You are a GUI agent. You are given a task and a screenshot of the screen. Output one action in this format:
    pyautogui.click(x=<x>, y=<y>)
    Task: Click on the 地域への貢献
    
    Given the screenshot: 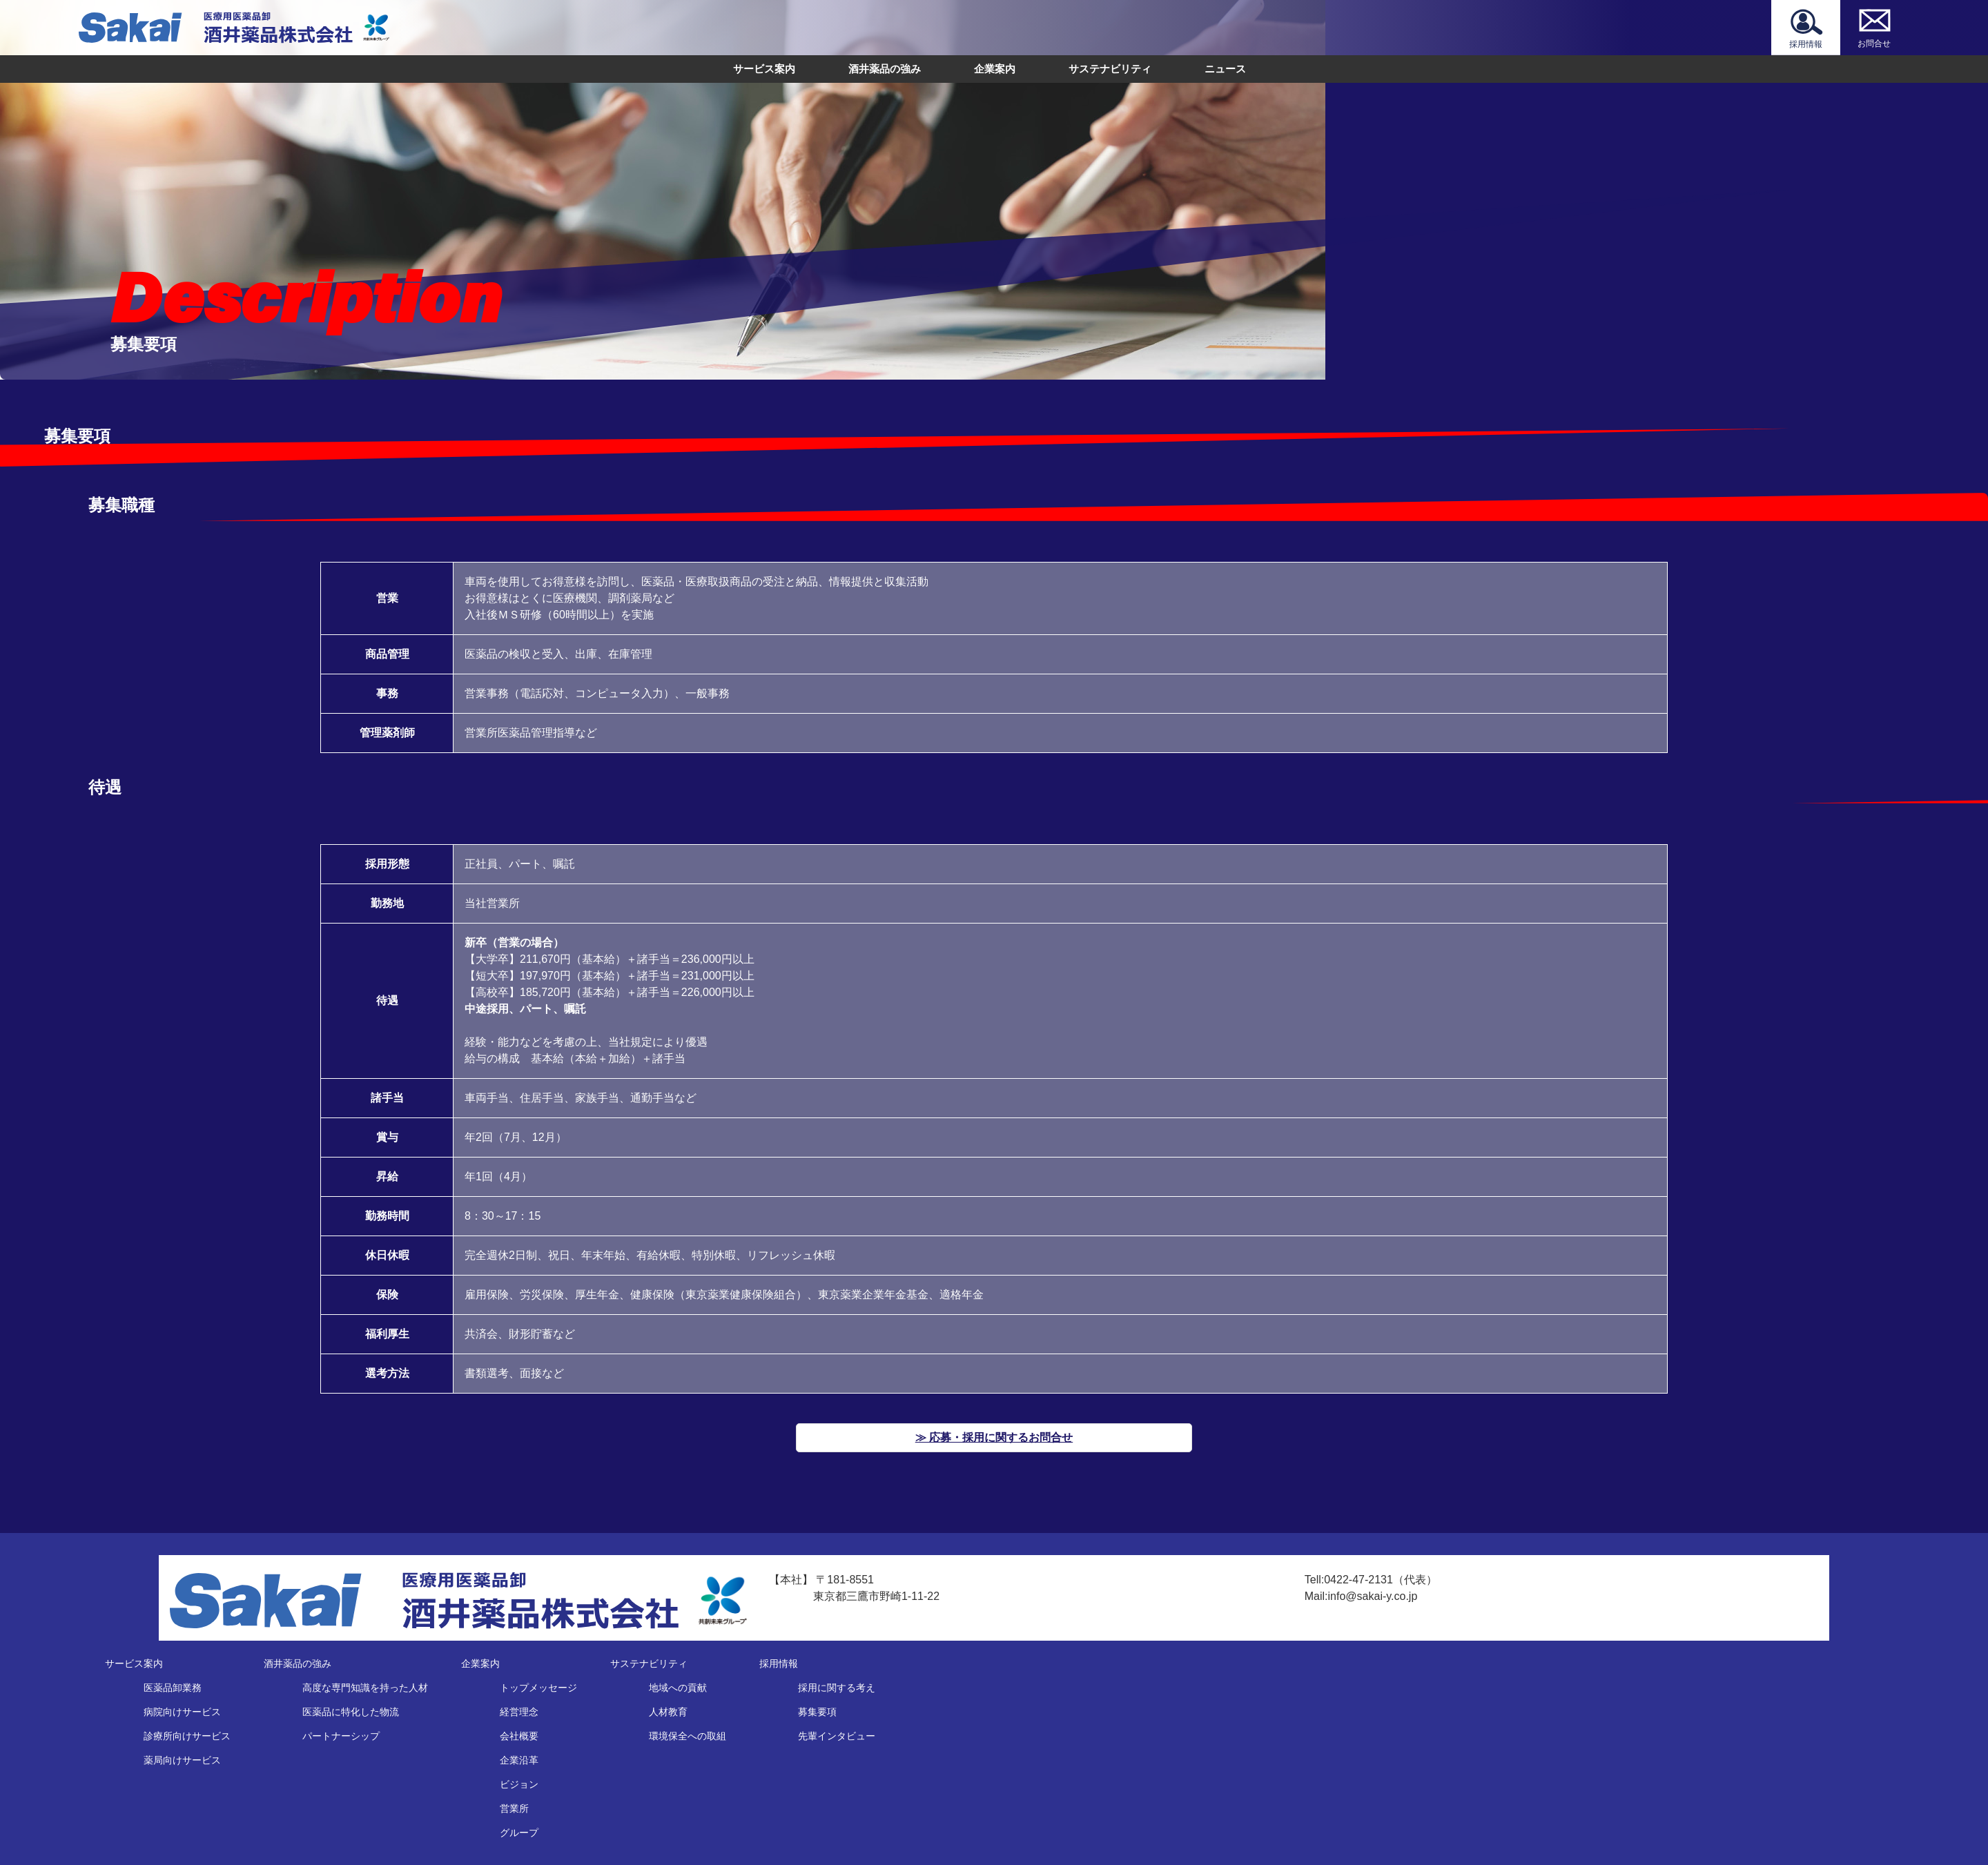 What is the action you would take?
    pyautogui.click(x=678, y=1687)
    